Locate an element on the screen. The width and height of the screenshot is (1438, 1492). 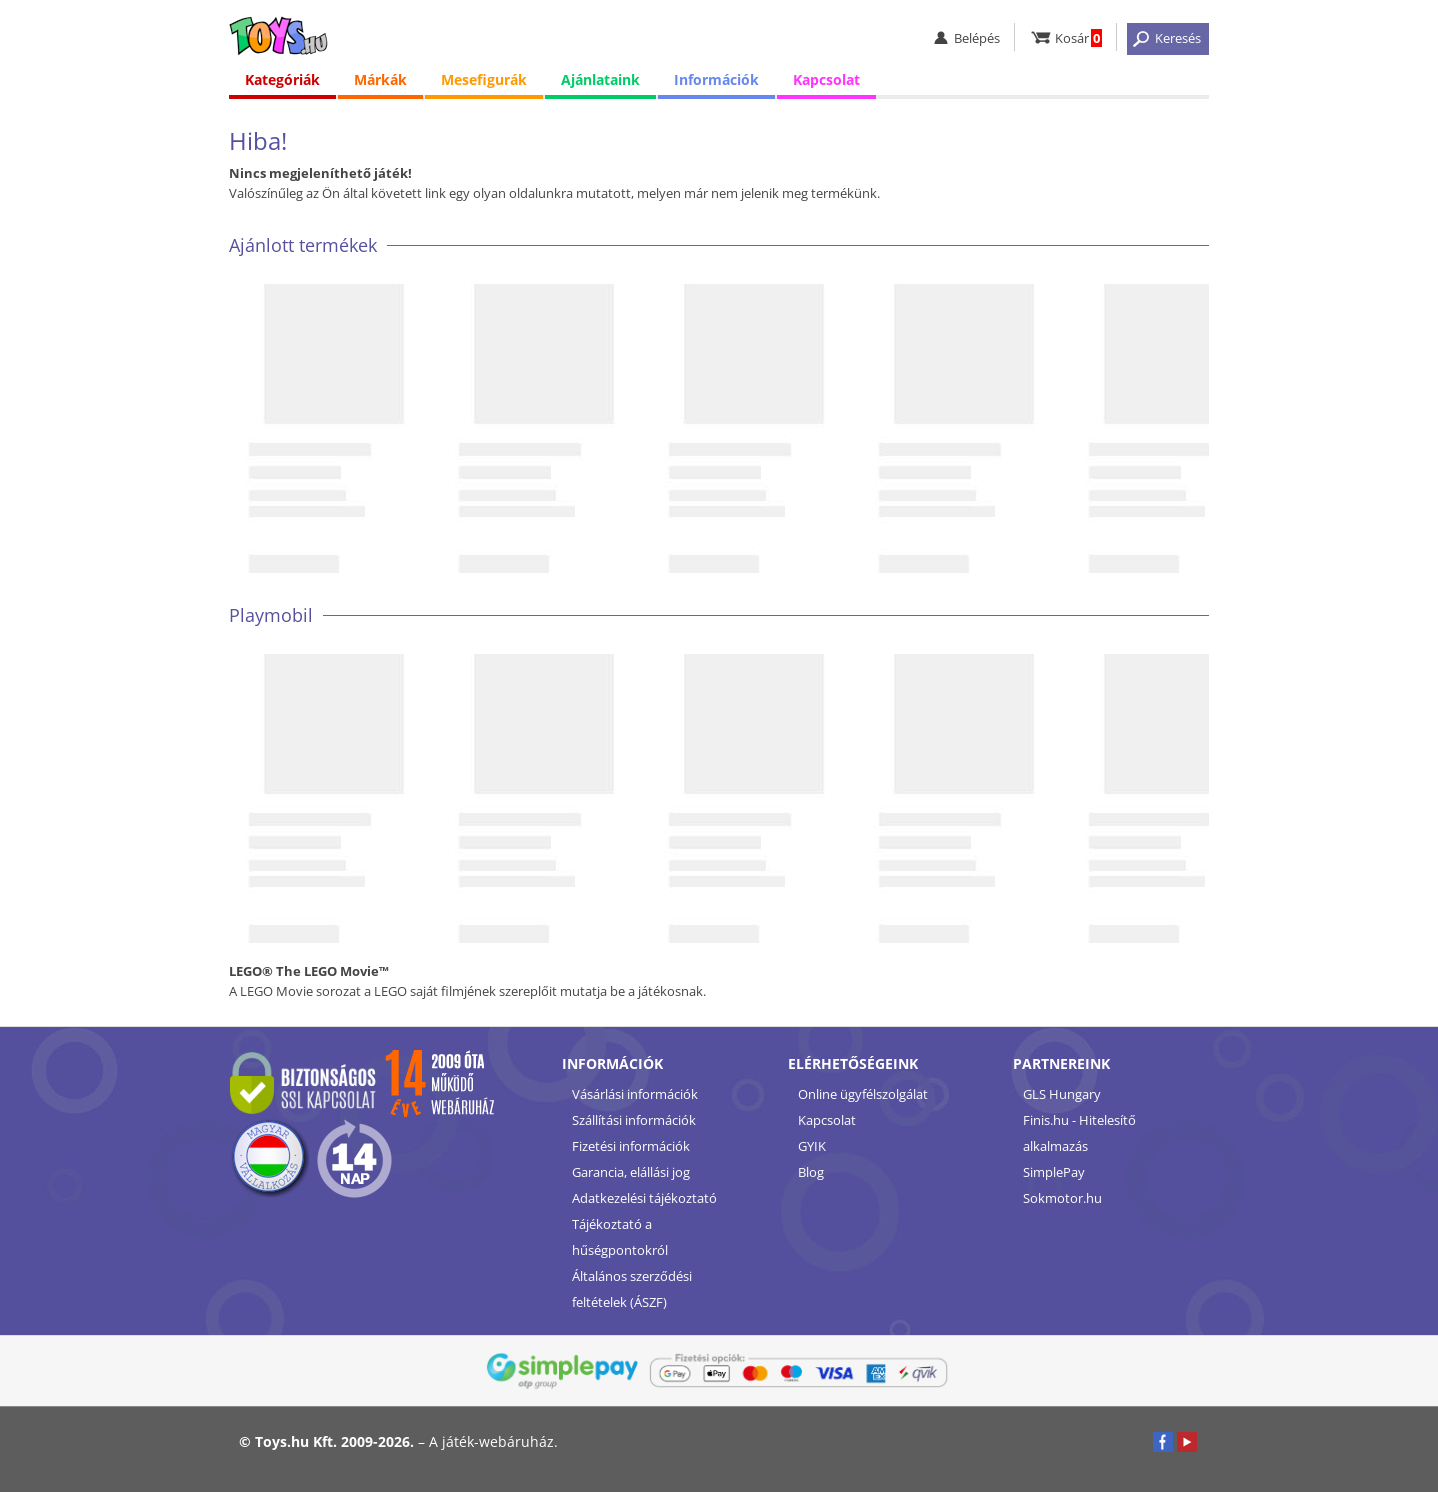
Kategóriák is located at coordinates (282, 79).